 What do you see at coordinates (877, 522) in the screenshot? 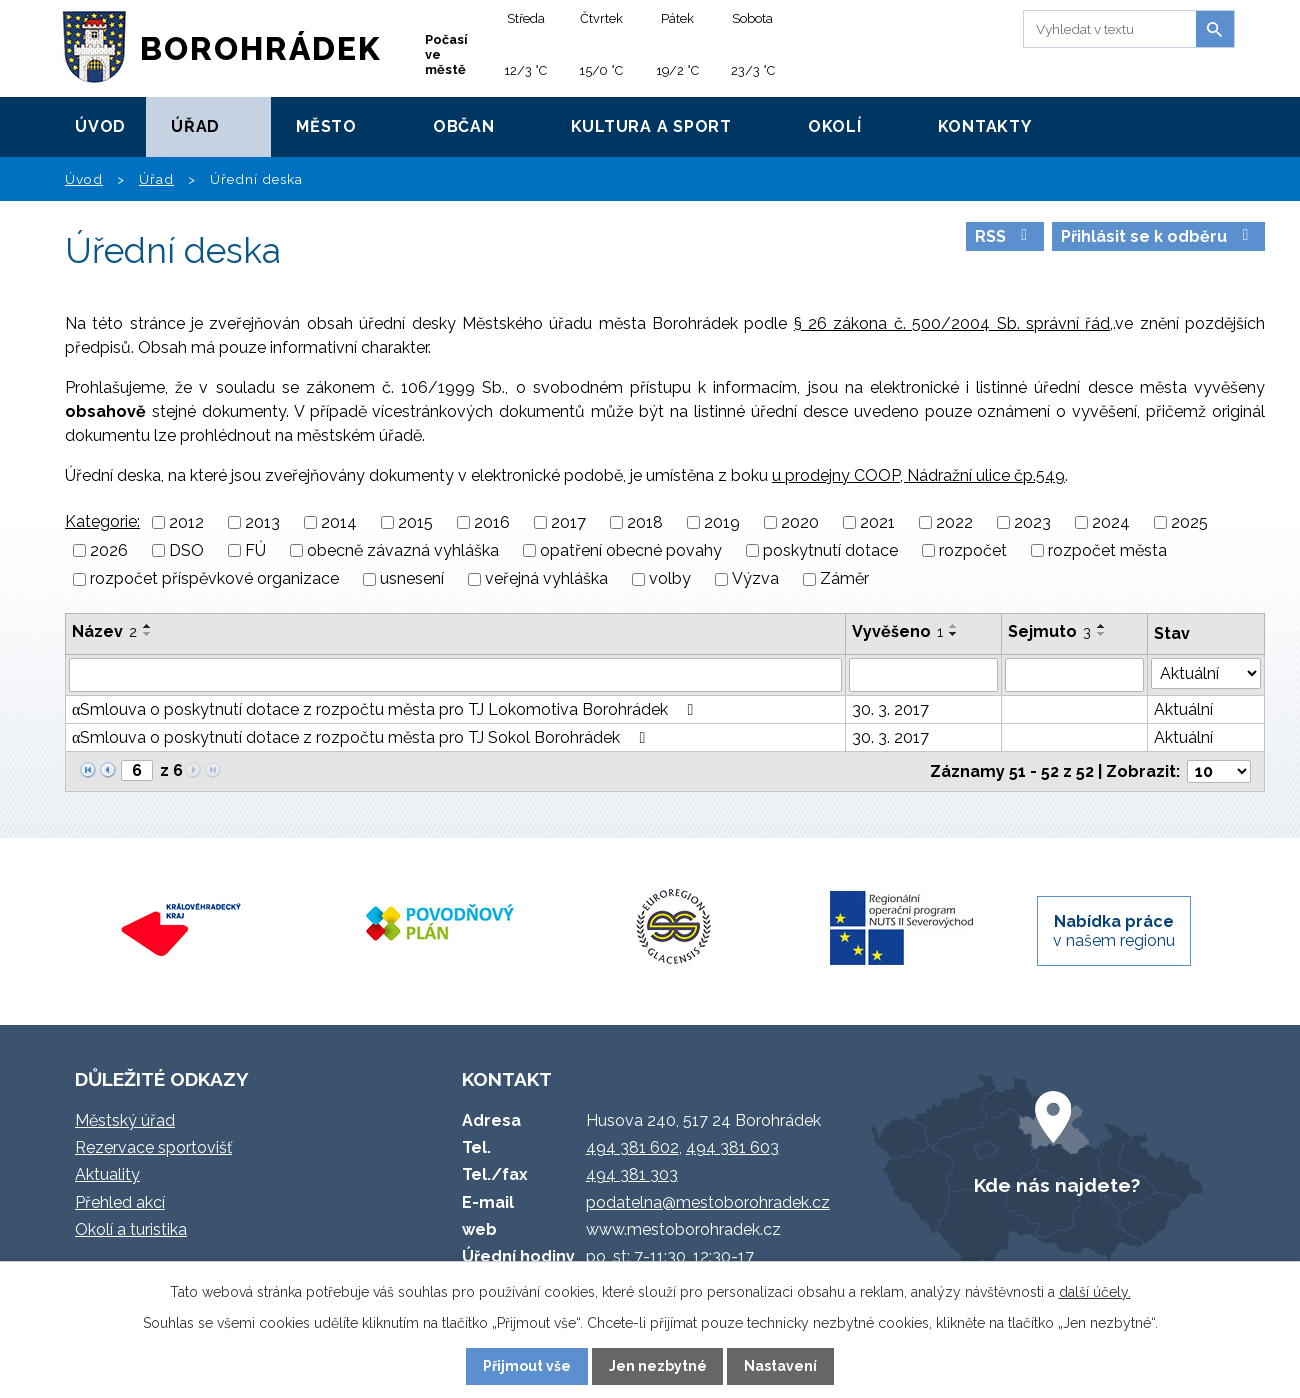
I see `2021` at bounding box center [877, 522].